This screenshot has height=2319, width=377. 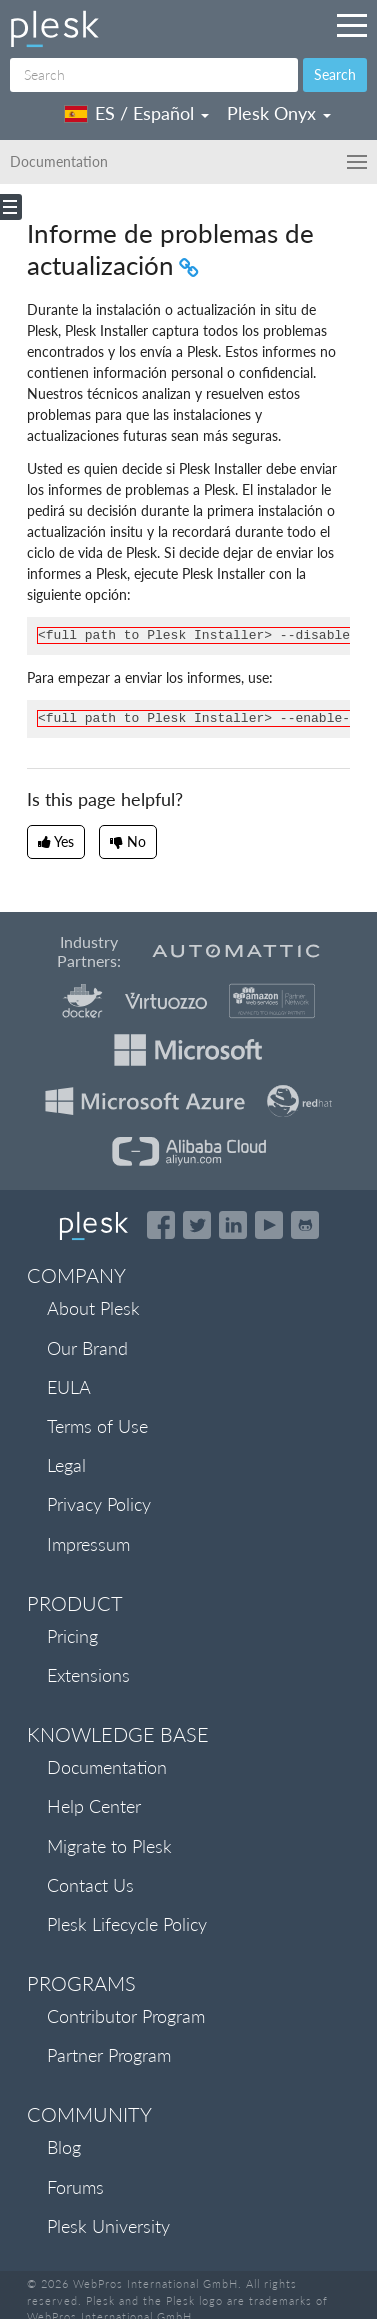 I want to click on Legal, so click(x=66, y=1465).